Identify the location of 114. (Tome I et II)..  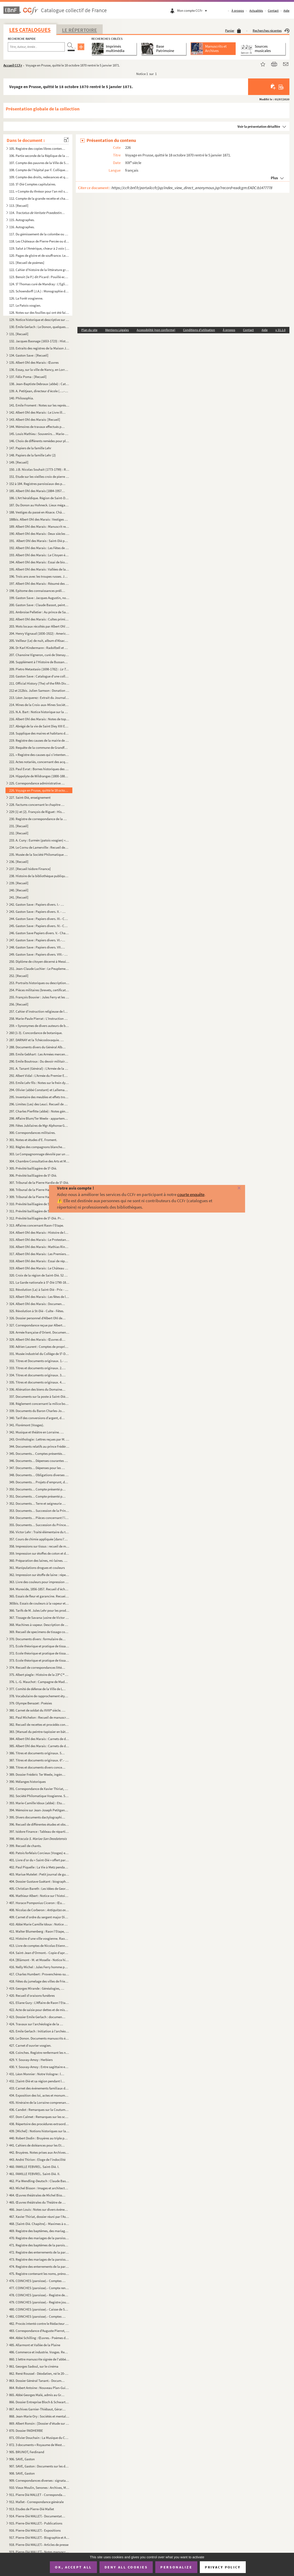
(37, 212).